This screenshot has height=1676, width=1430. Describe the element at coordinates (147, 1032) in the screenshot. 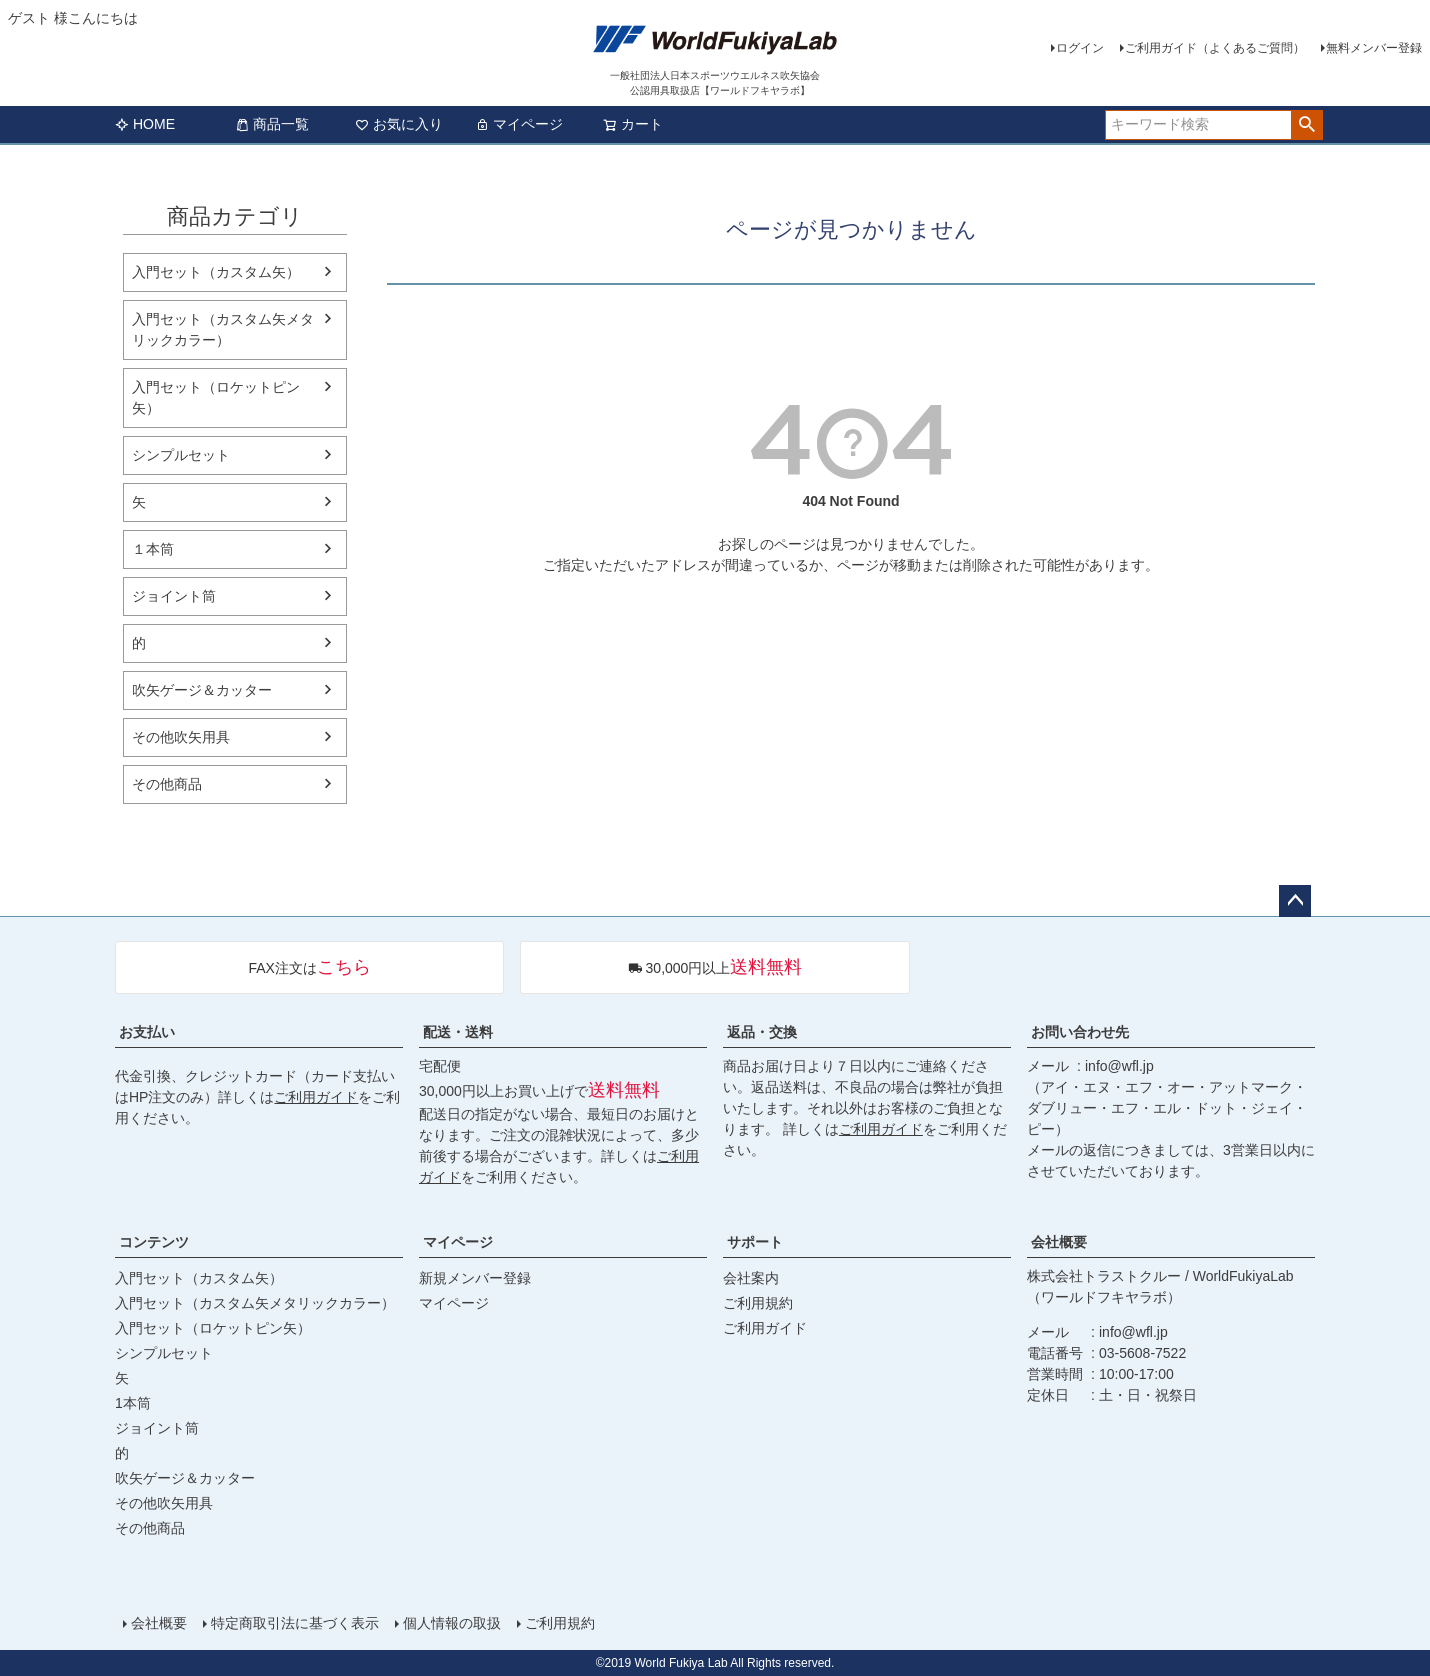

I see `お支払い` at that location.